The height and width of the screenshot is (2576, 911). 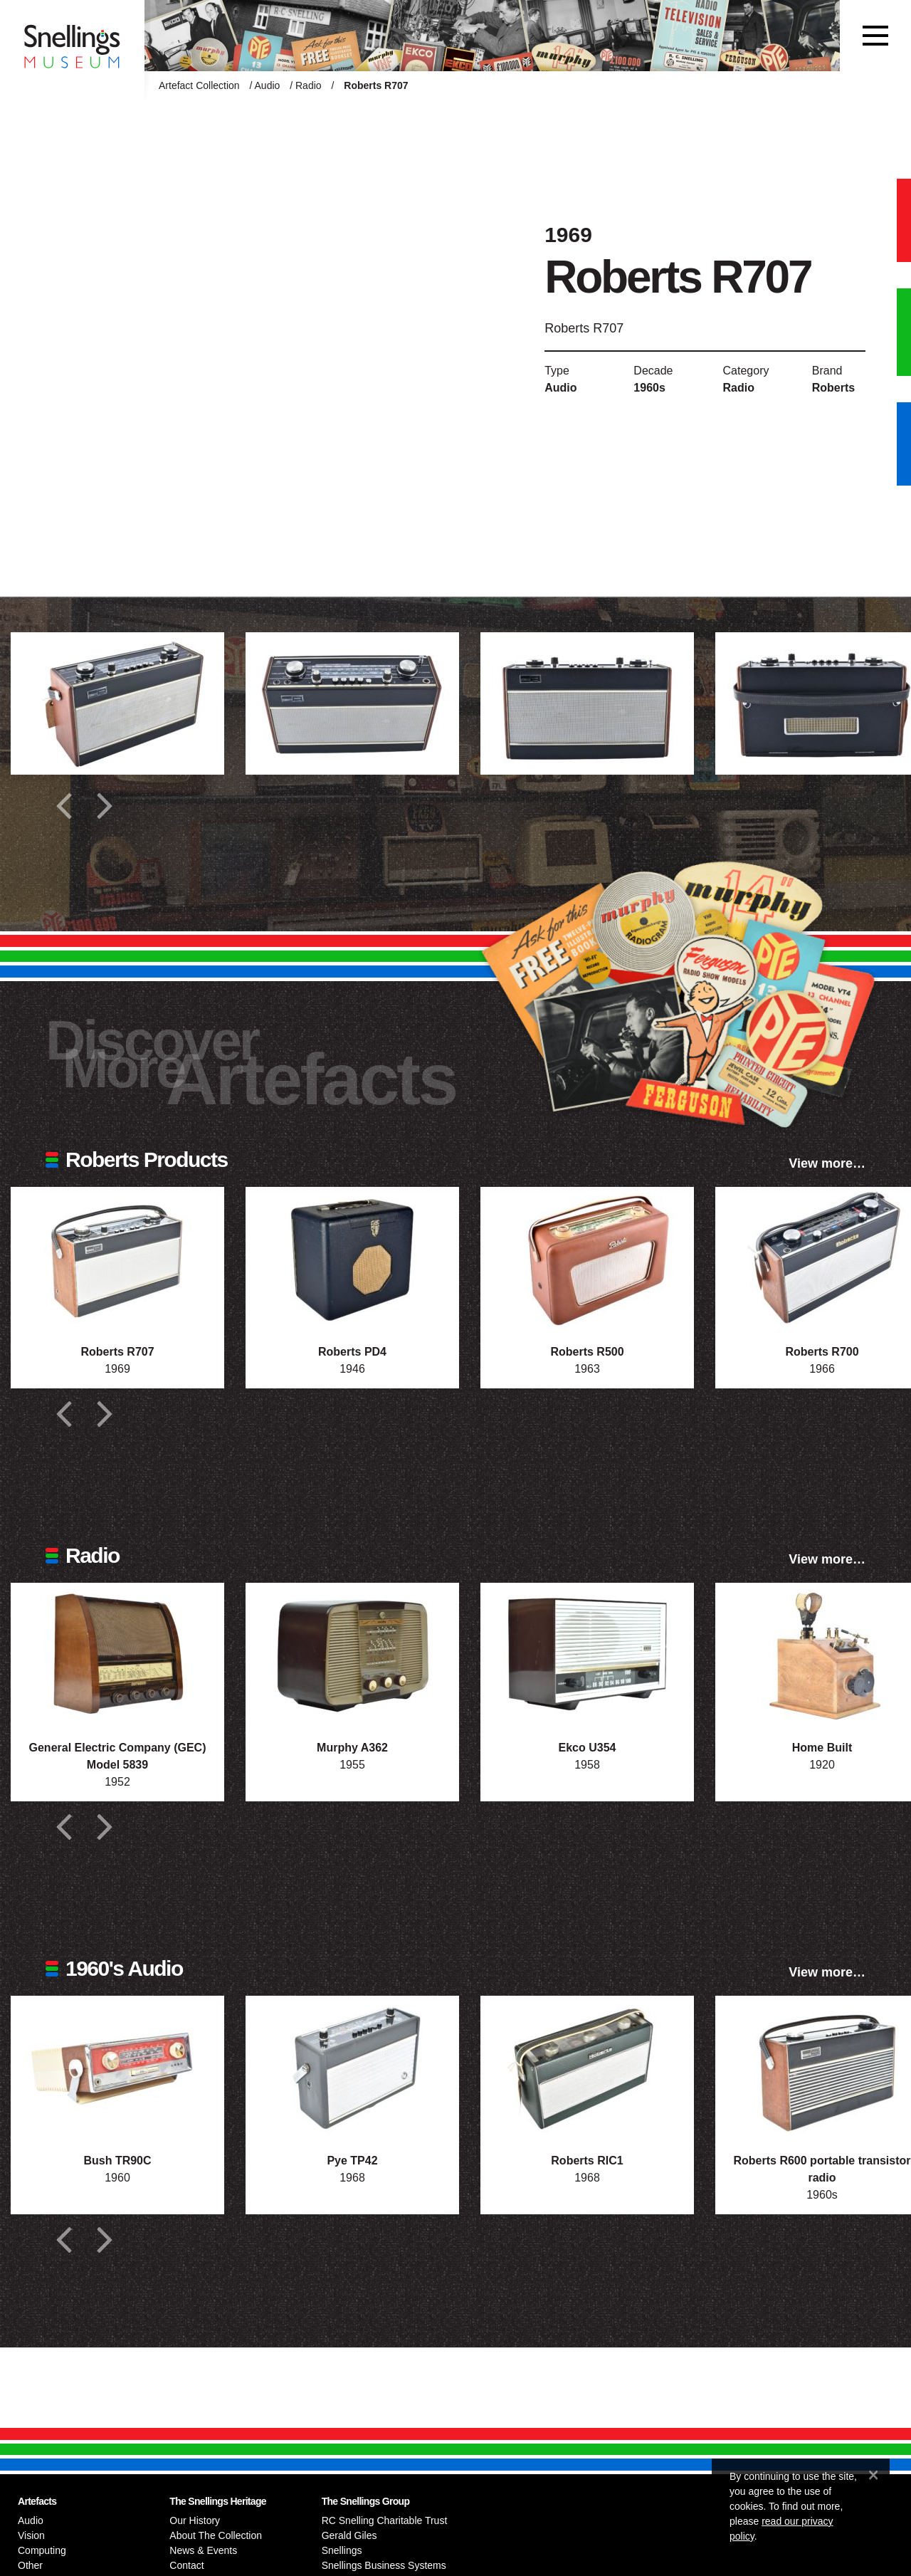 I want to click on Radio, so click(x=308, y=85).